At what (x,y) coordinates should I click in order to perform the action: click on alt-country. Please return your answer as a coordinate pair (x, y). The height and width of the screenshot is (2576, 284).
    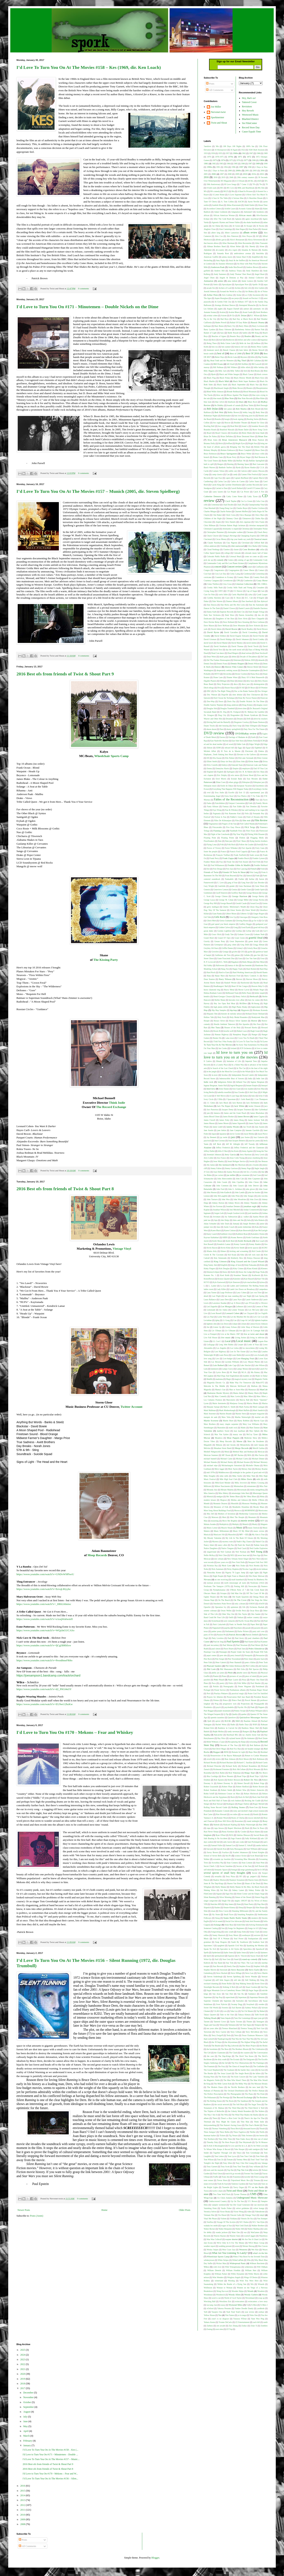
    Looking at the image, I should click on (220, 250).